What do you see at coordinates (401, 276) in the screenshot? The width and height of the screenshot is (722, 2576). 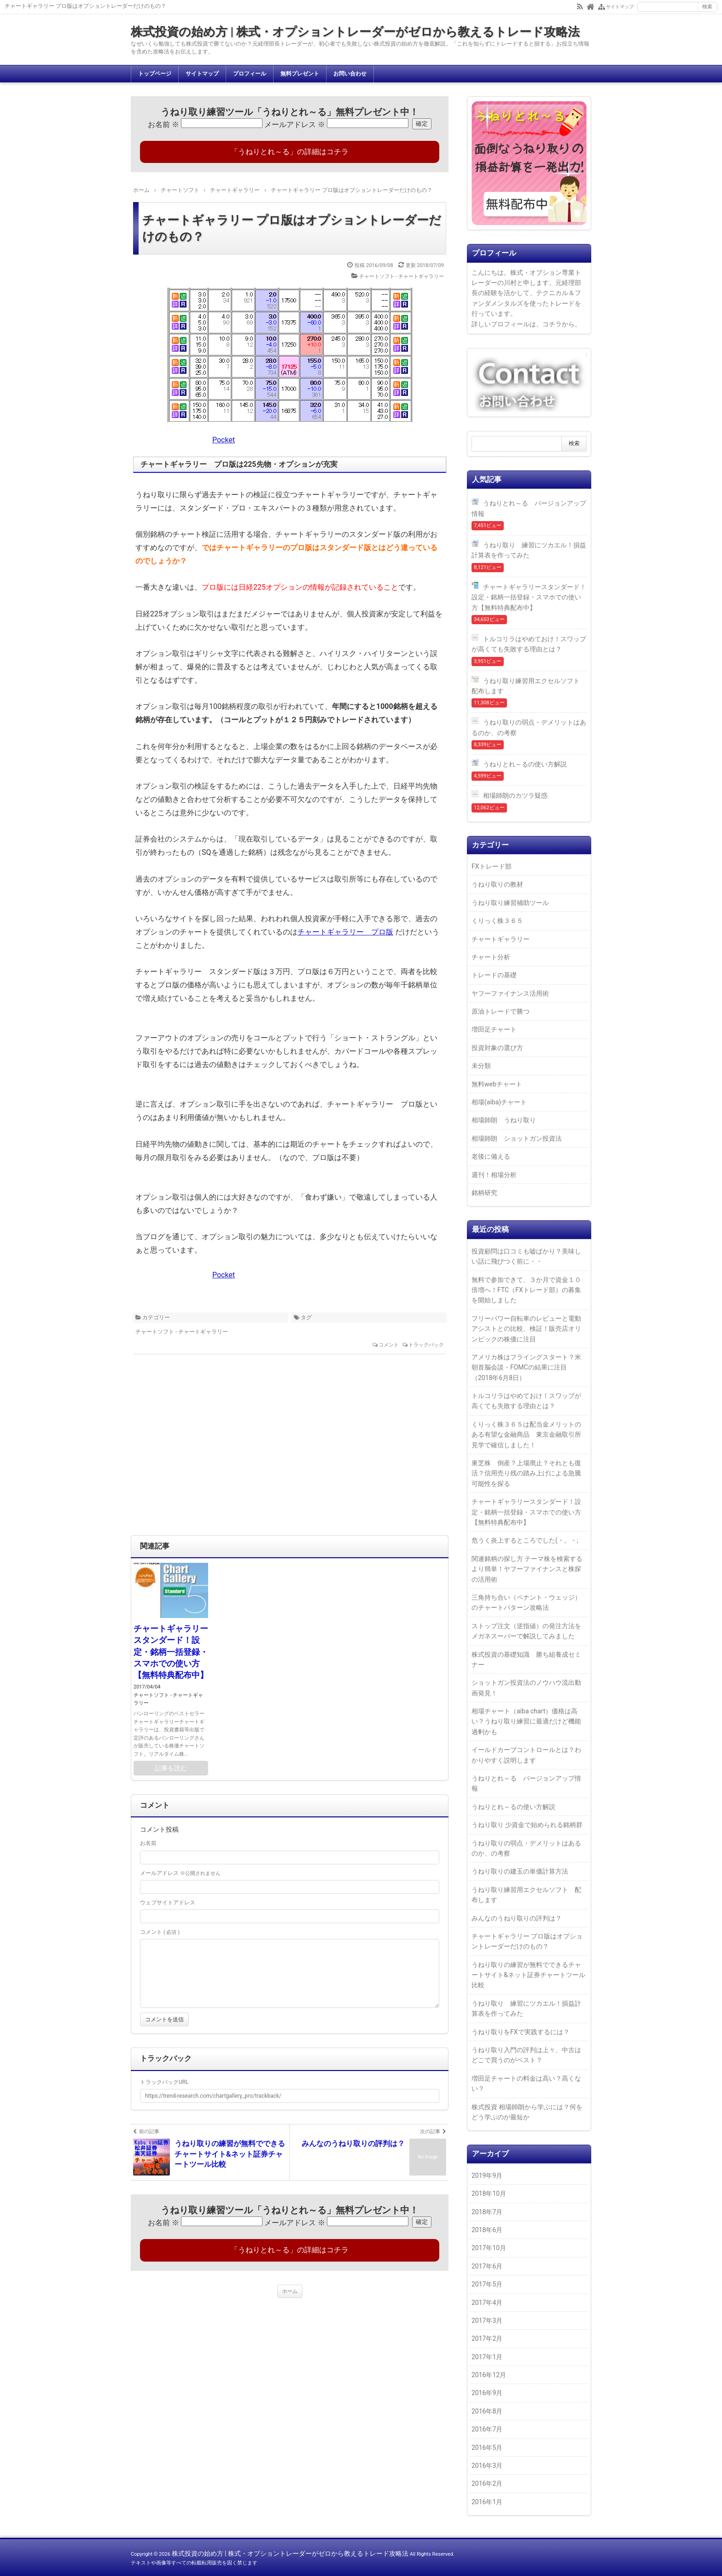 I see `チャートソフト - チャートギャラリー` at bounding box center [401, 276].